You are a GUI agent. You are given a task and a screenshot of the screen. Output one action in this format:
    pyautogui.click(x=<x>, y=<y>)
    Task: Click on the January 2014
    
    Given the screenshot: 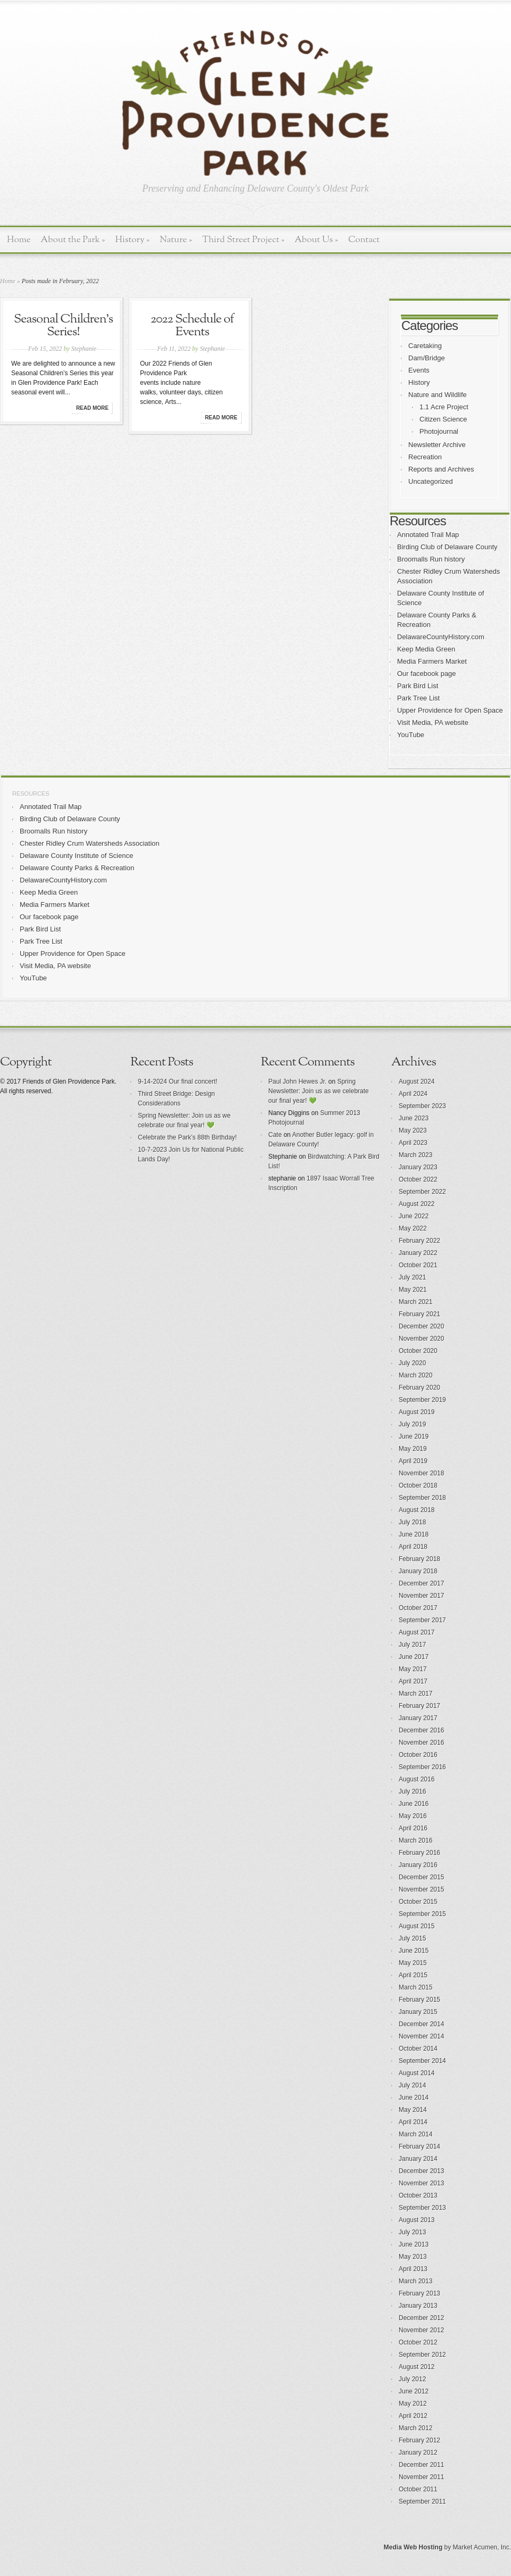 What is the action you would take?
    pyautogui.click(x=418, y=2158)
    